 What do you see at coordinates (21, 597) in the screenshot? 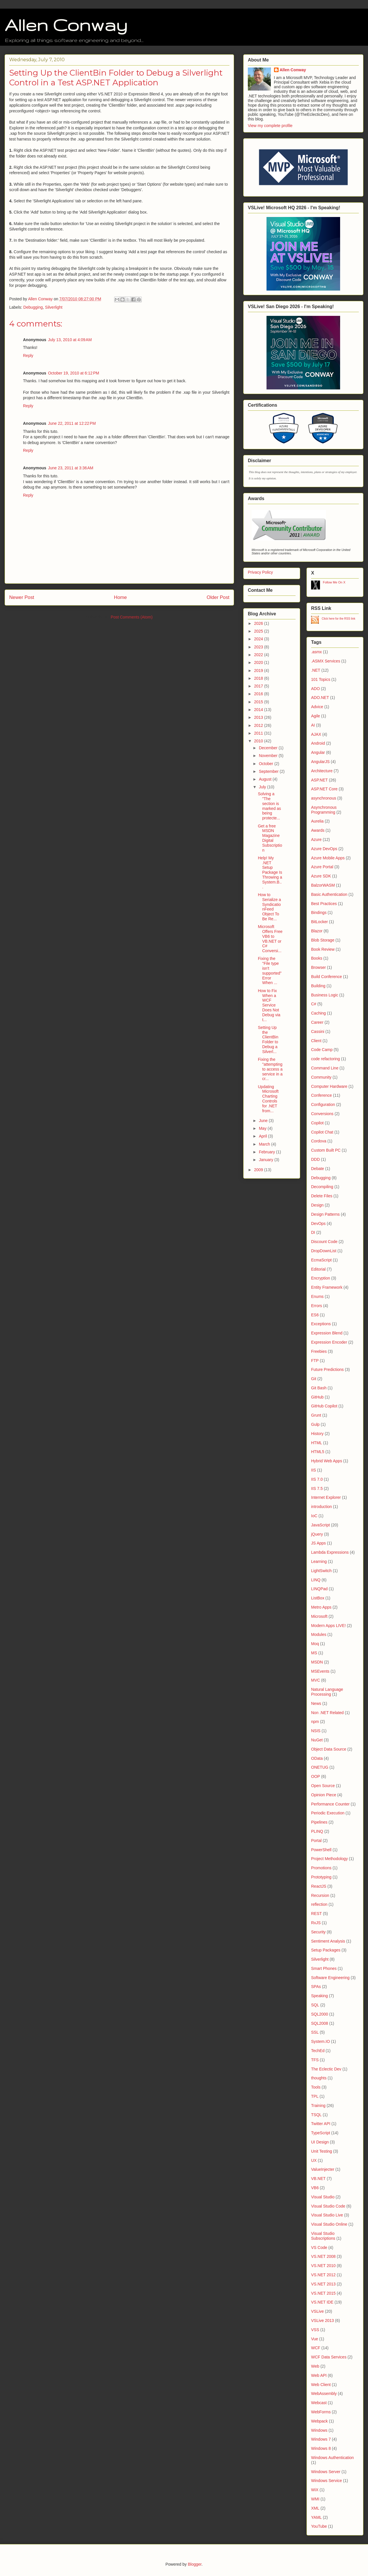
I see `Newer Post` at bounding box center [21, 597].